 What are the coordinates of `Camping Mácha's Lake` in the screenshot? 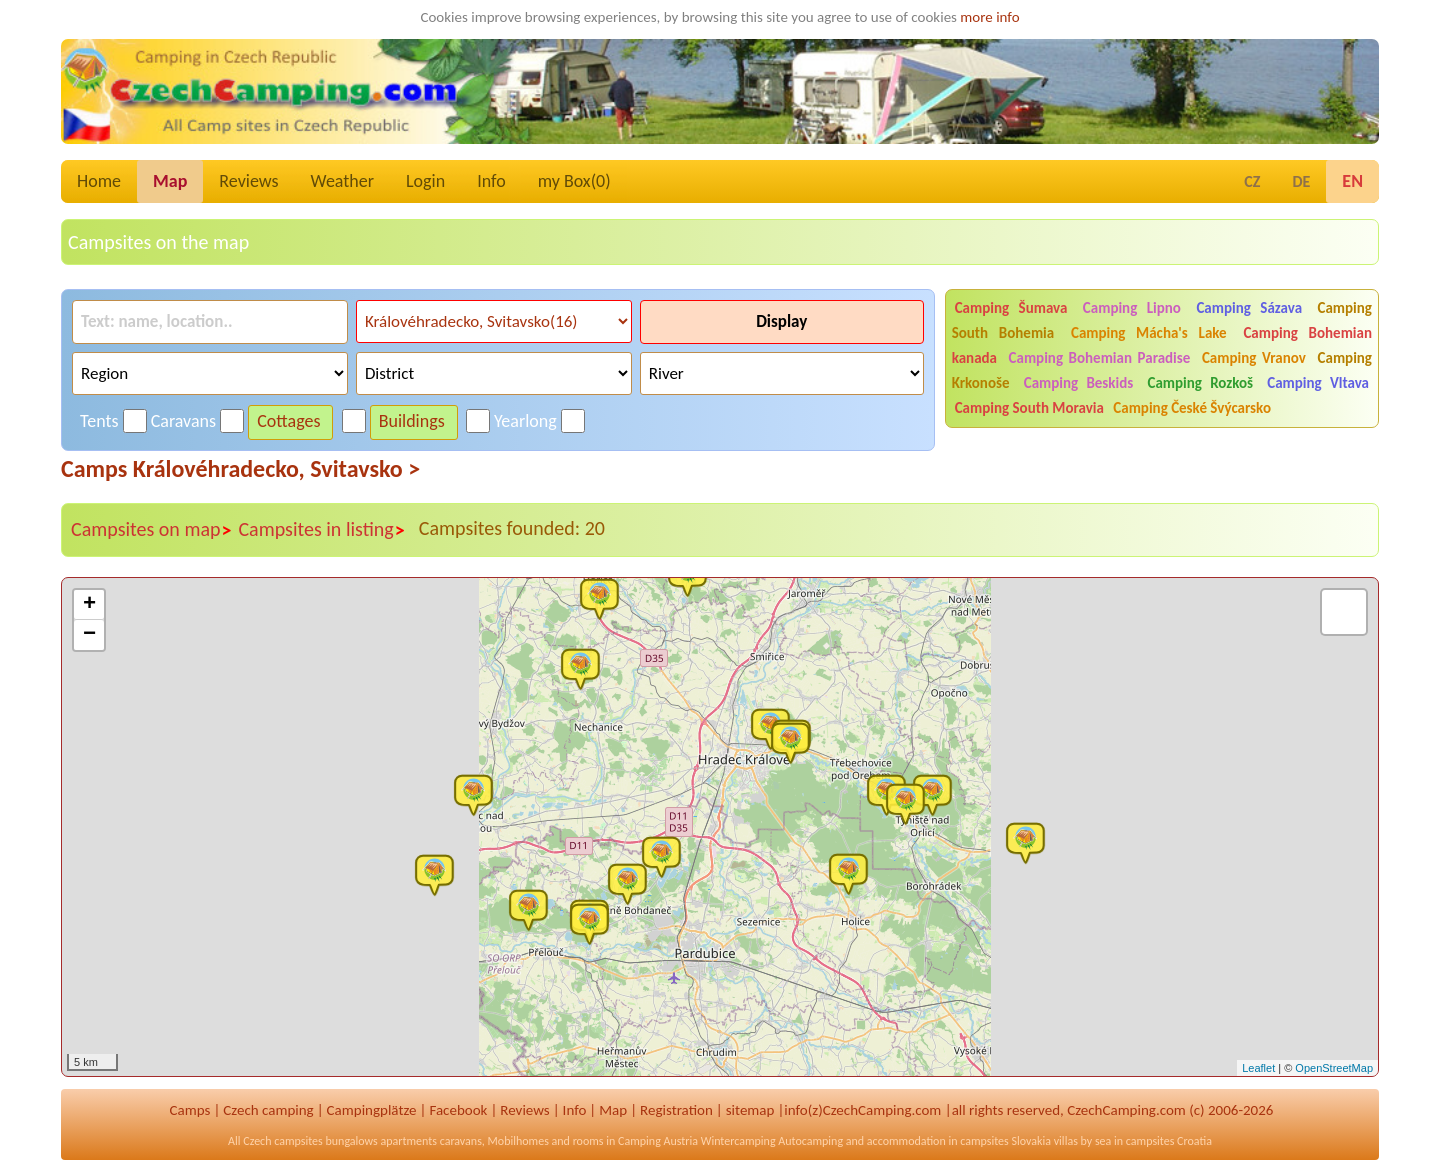 It's located at (1149, 333).